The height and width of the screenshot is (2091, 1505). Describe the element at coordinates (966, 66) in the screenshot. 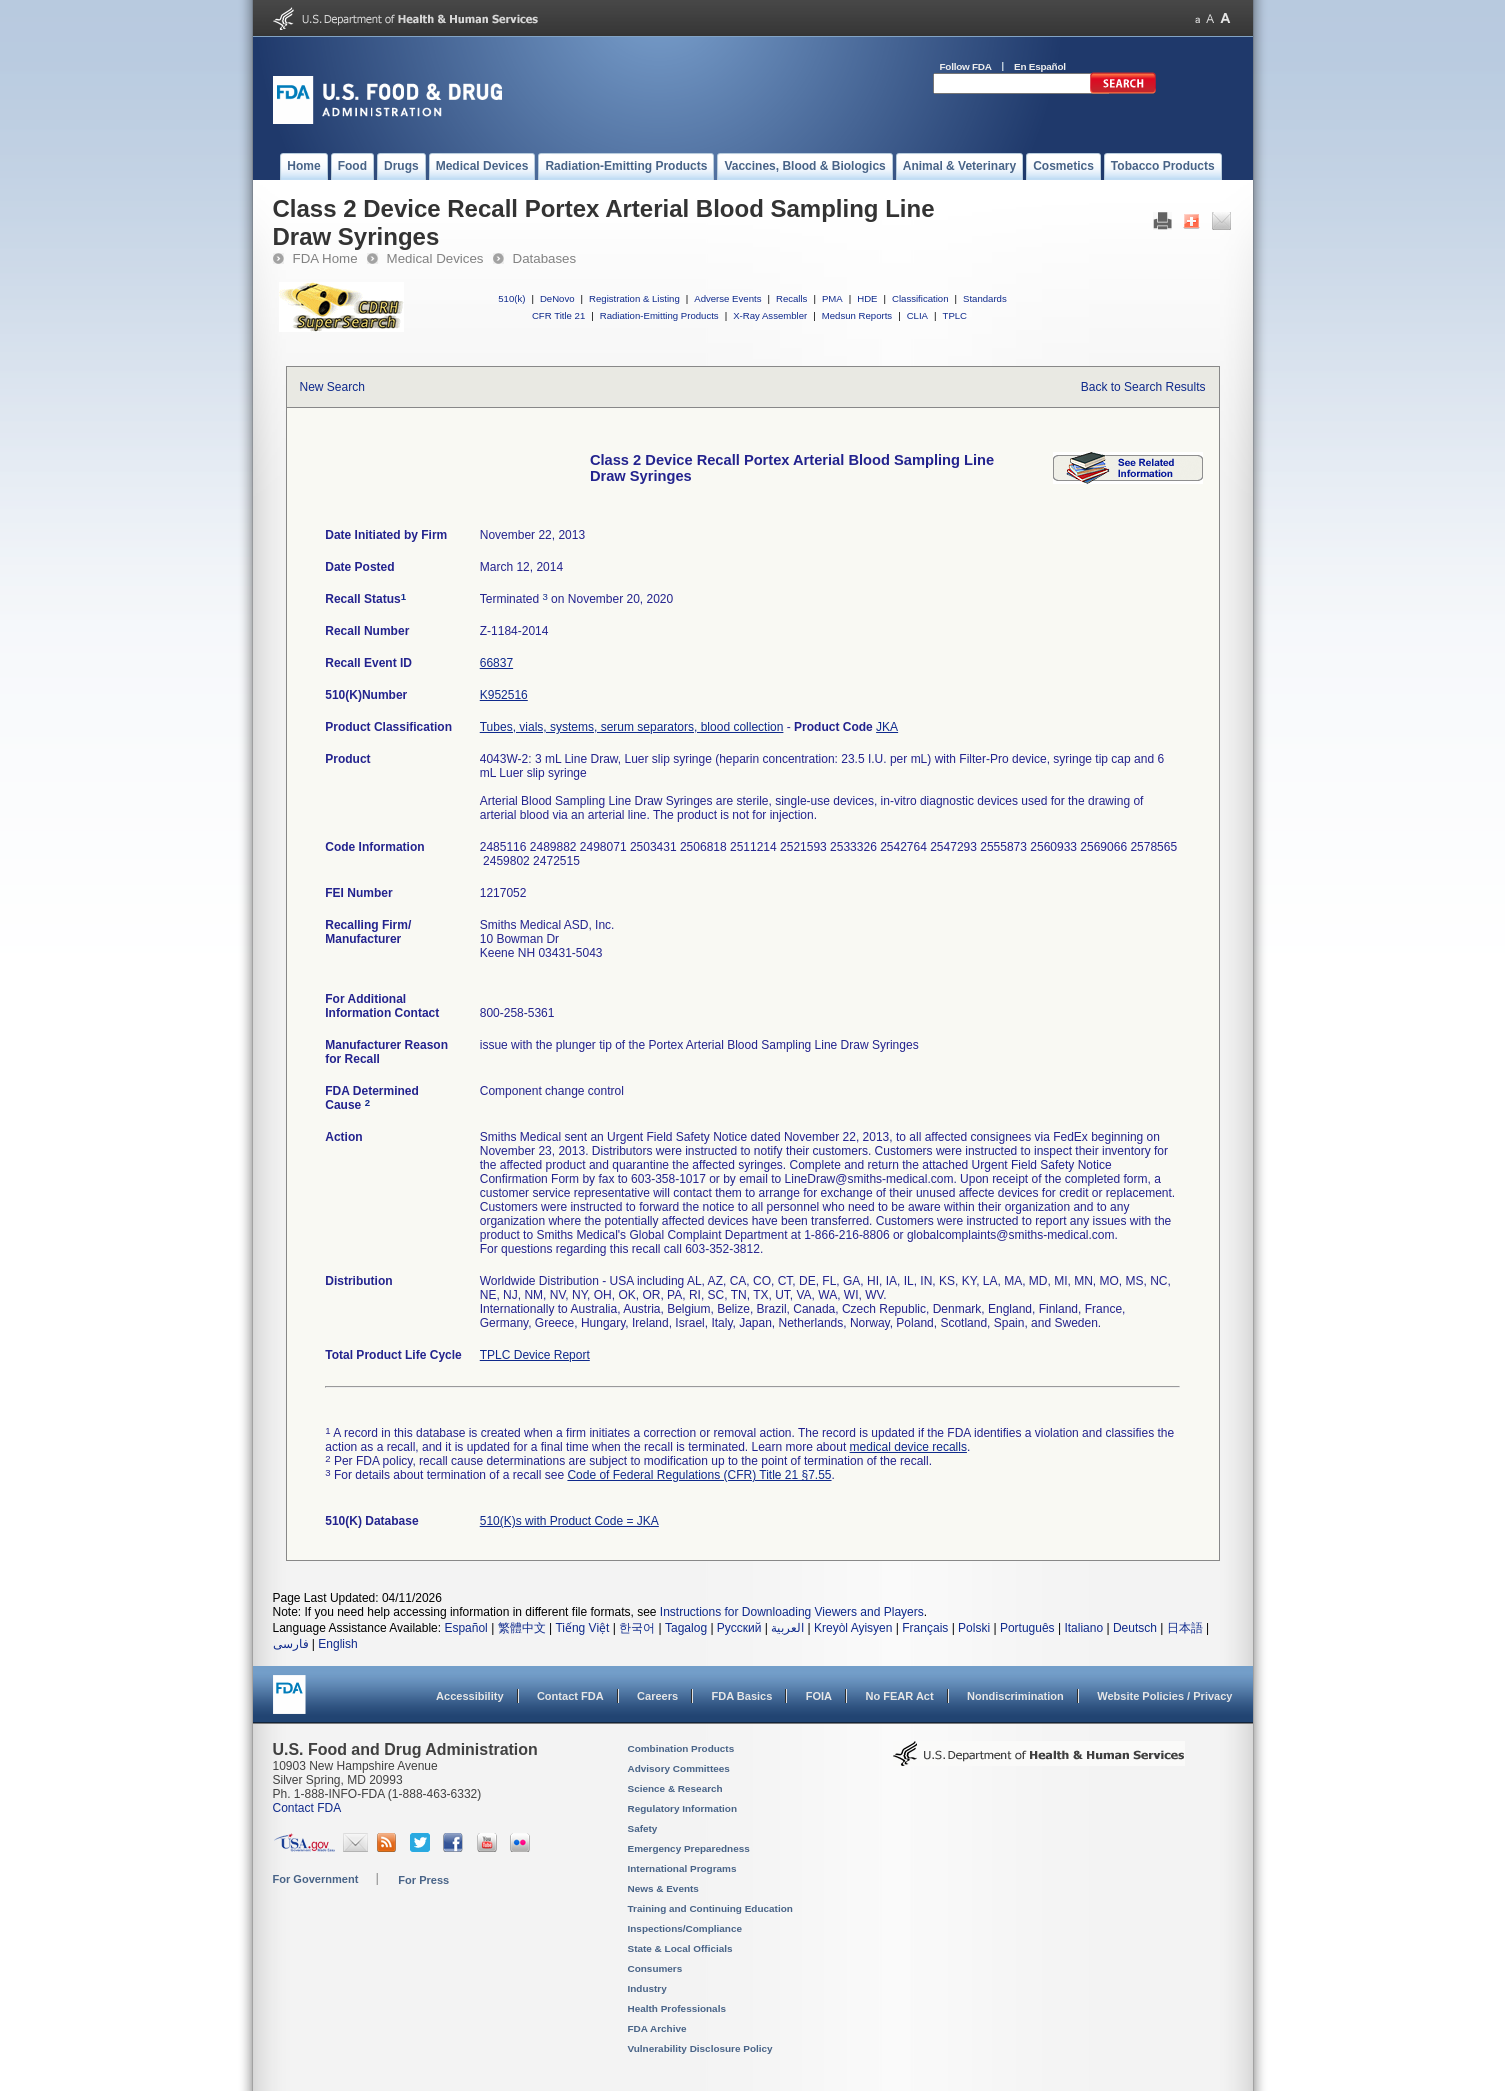

I see `Follow FDA` at that location.